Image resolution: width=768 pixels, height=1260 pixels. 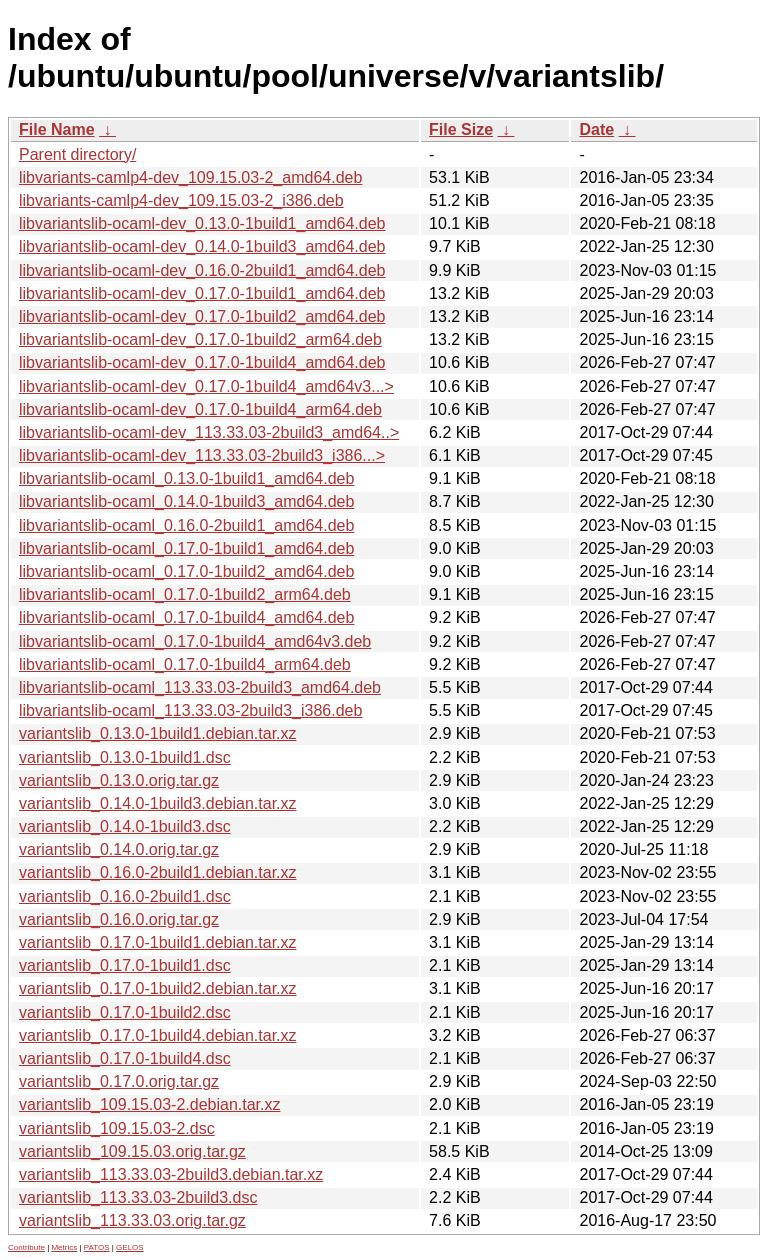 What do you see at coordinates (64, 1247) in the screenshot?
I see `Metrics` at bounding box center [64, 1247].